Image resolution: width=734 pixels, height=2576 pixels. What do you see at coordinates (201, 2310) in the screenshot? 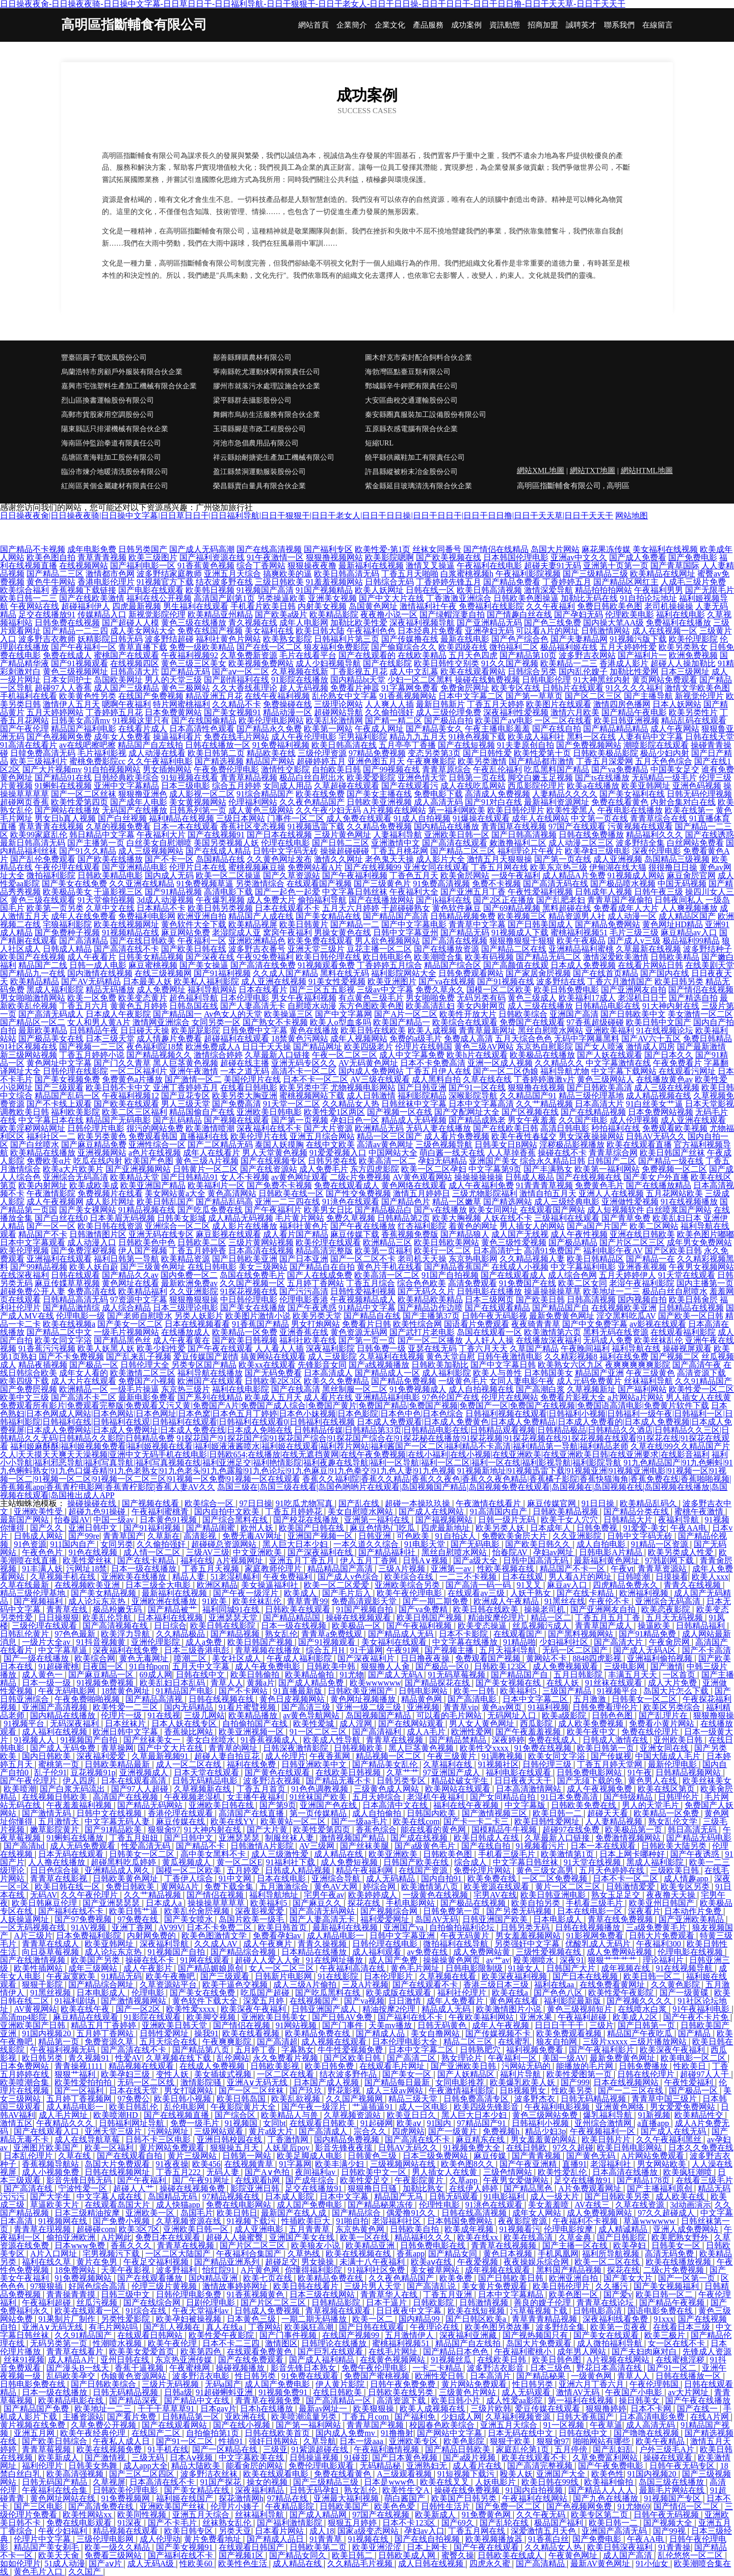
I see `午夜天堂福利av` at bounding box center [201, 2310].